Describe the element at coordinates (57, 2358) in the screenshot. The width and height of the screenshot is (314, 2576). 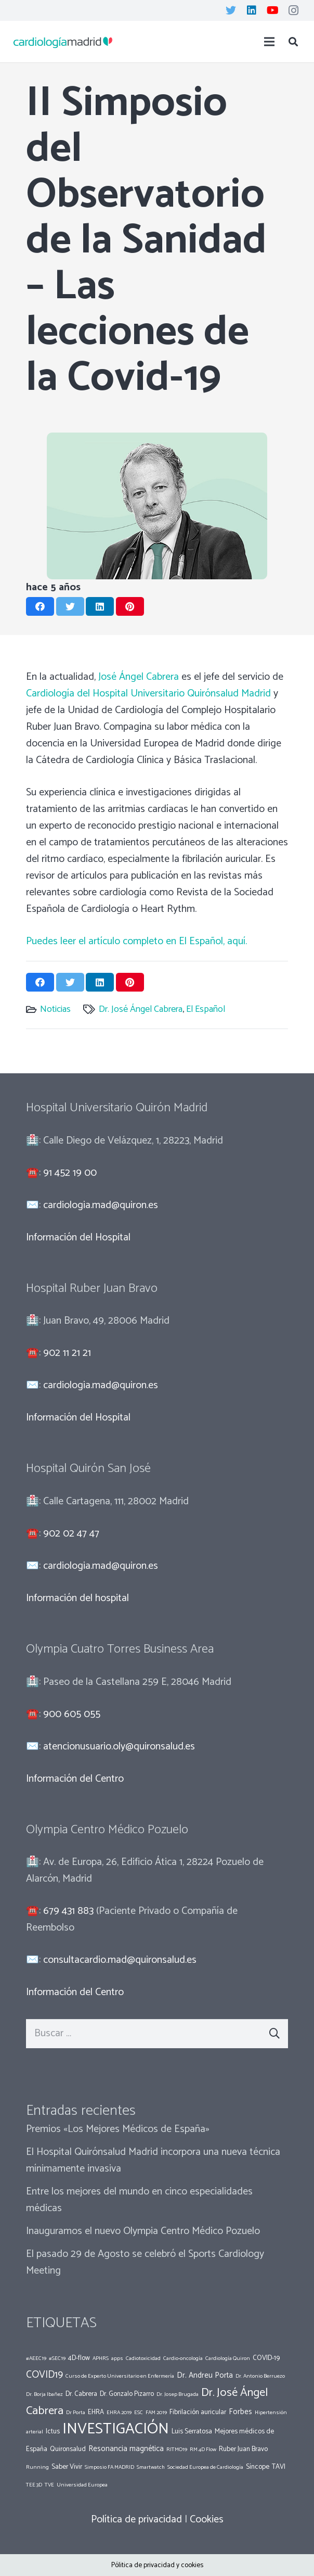
I see `#SEC19 [#SEC19 (1 elemento)]` at that location.